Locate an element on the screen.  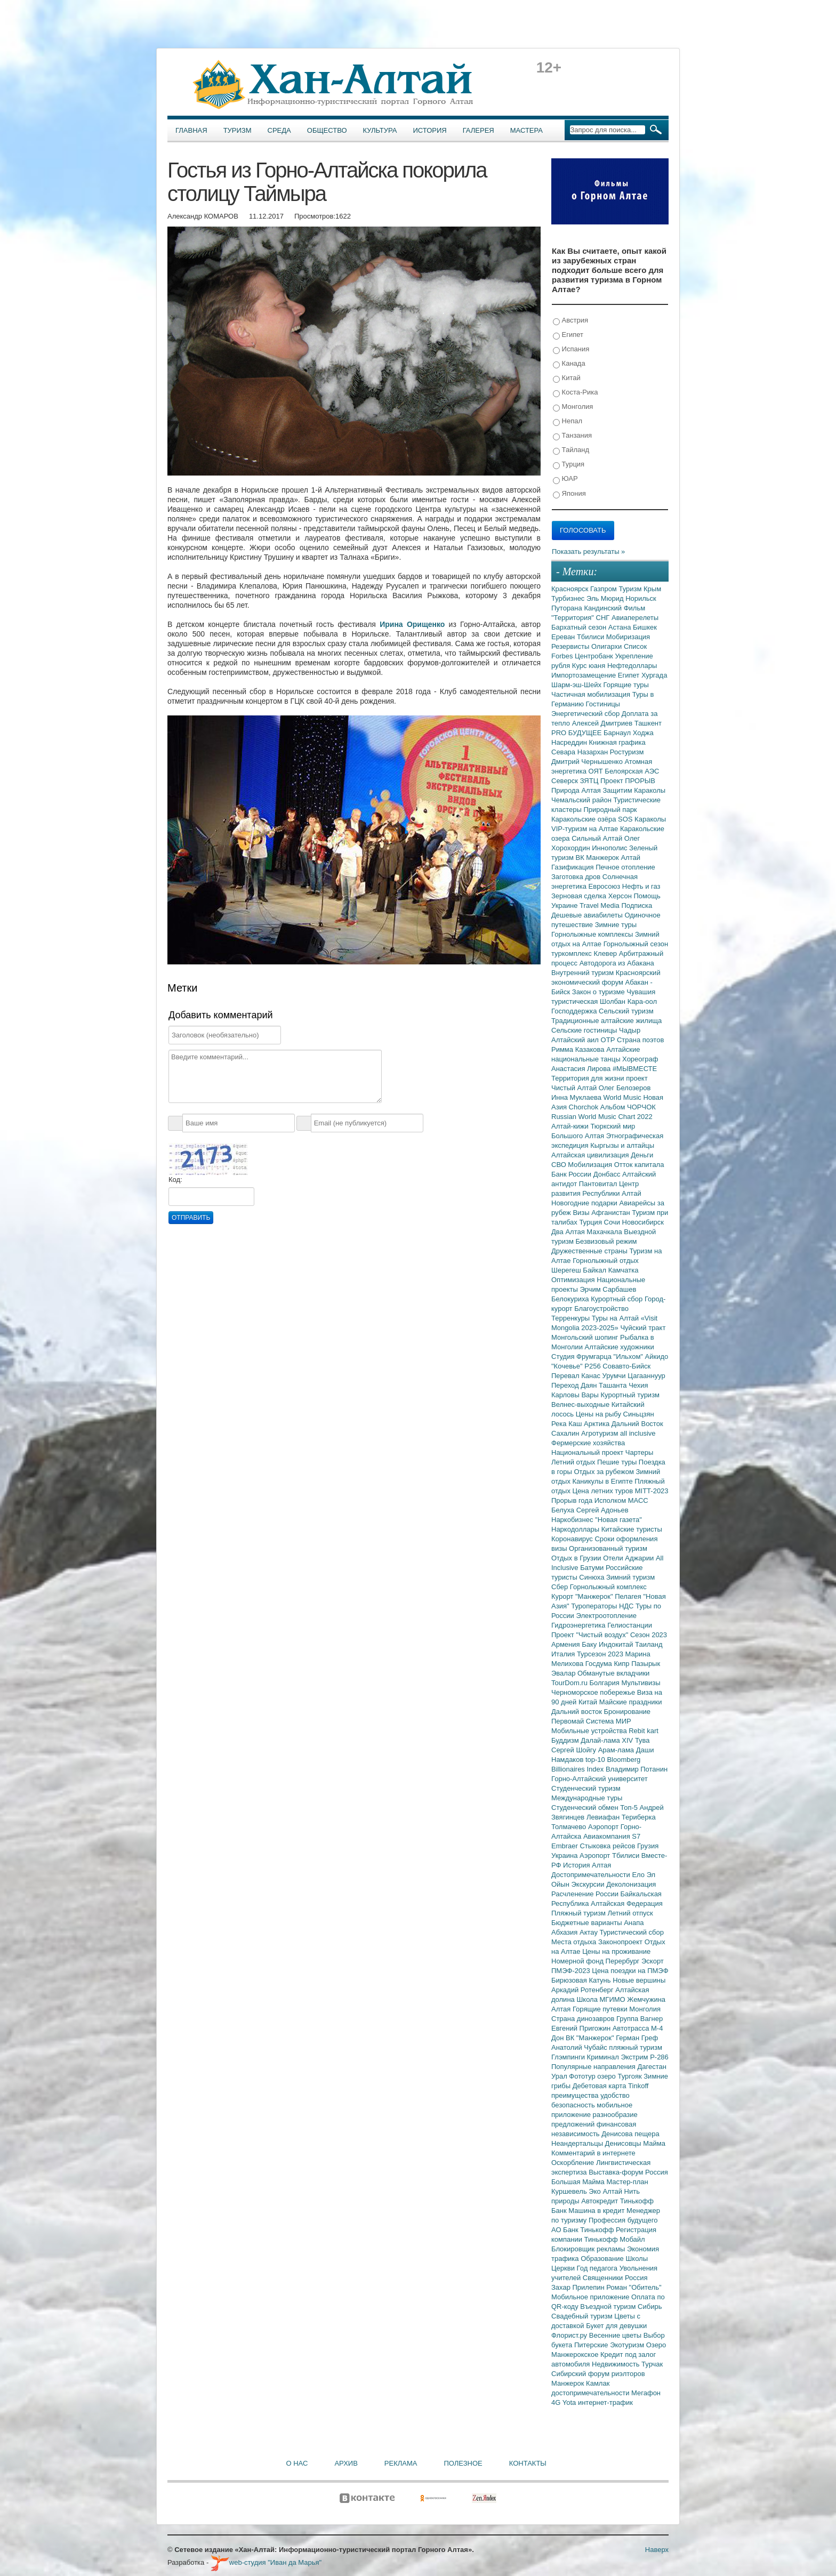
Расчленение России is located at coordinates (586, 1894).